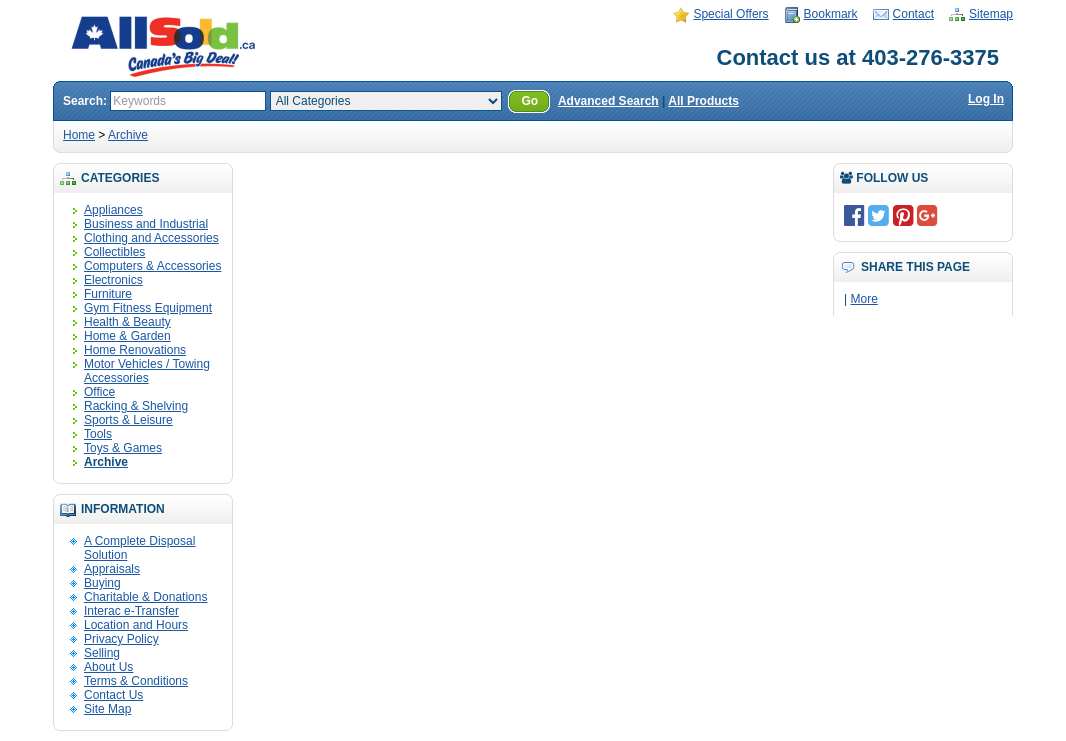  I want to click on More, so click(863, 299).